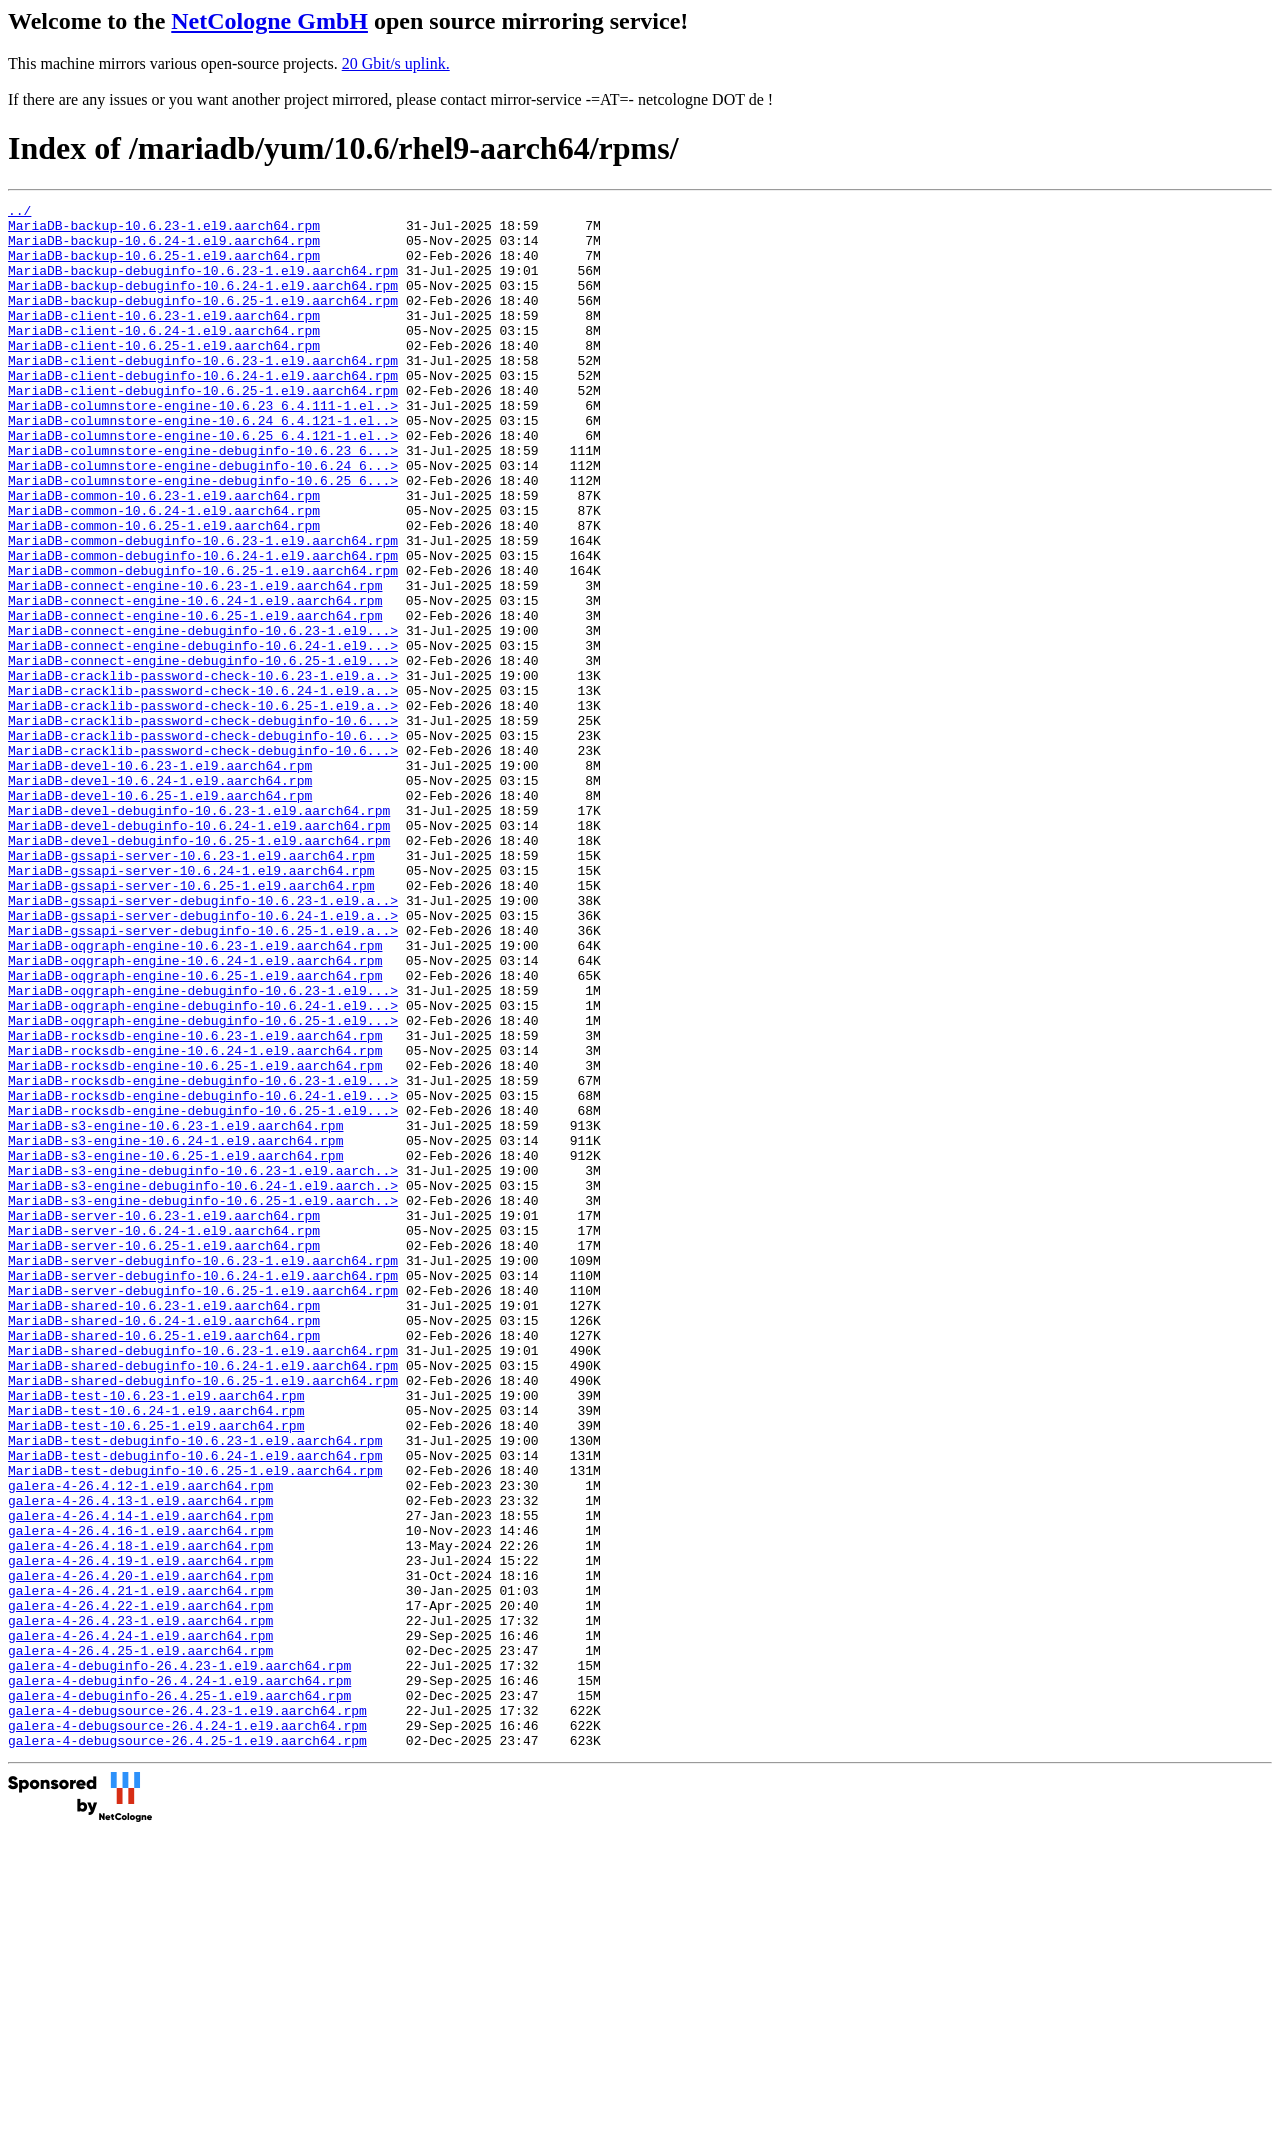 The width and height of the screenshot is (1280, 2139). I want to click on galera-4-26.4.22-1.el9.aarch64.rpm, so click(140, 1887).